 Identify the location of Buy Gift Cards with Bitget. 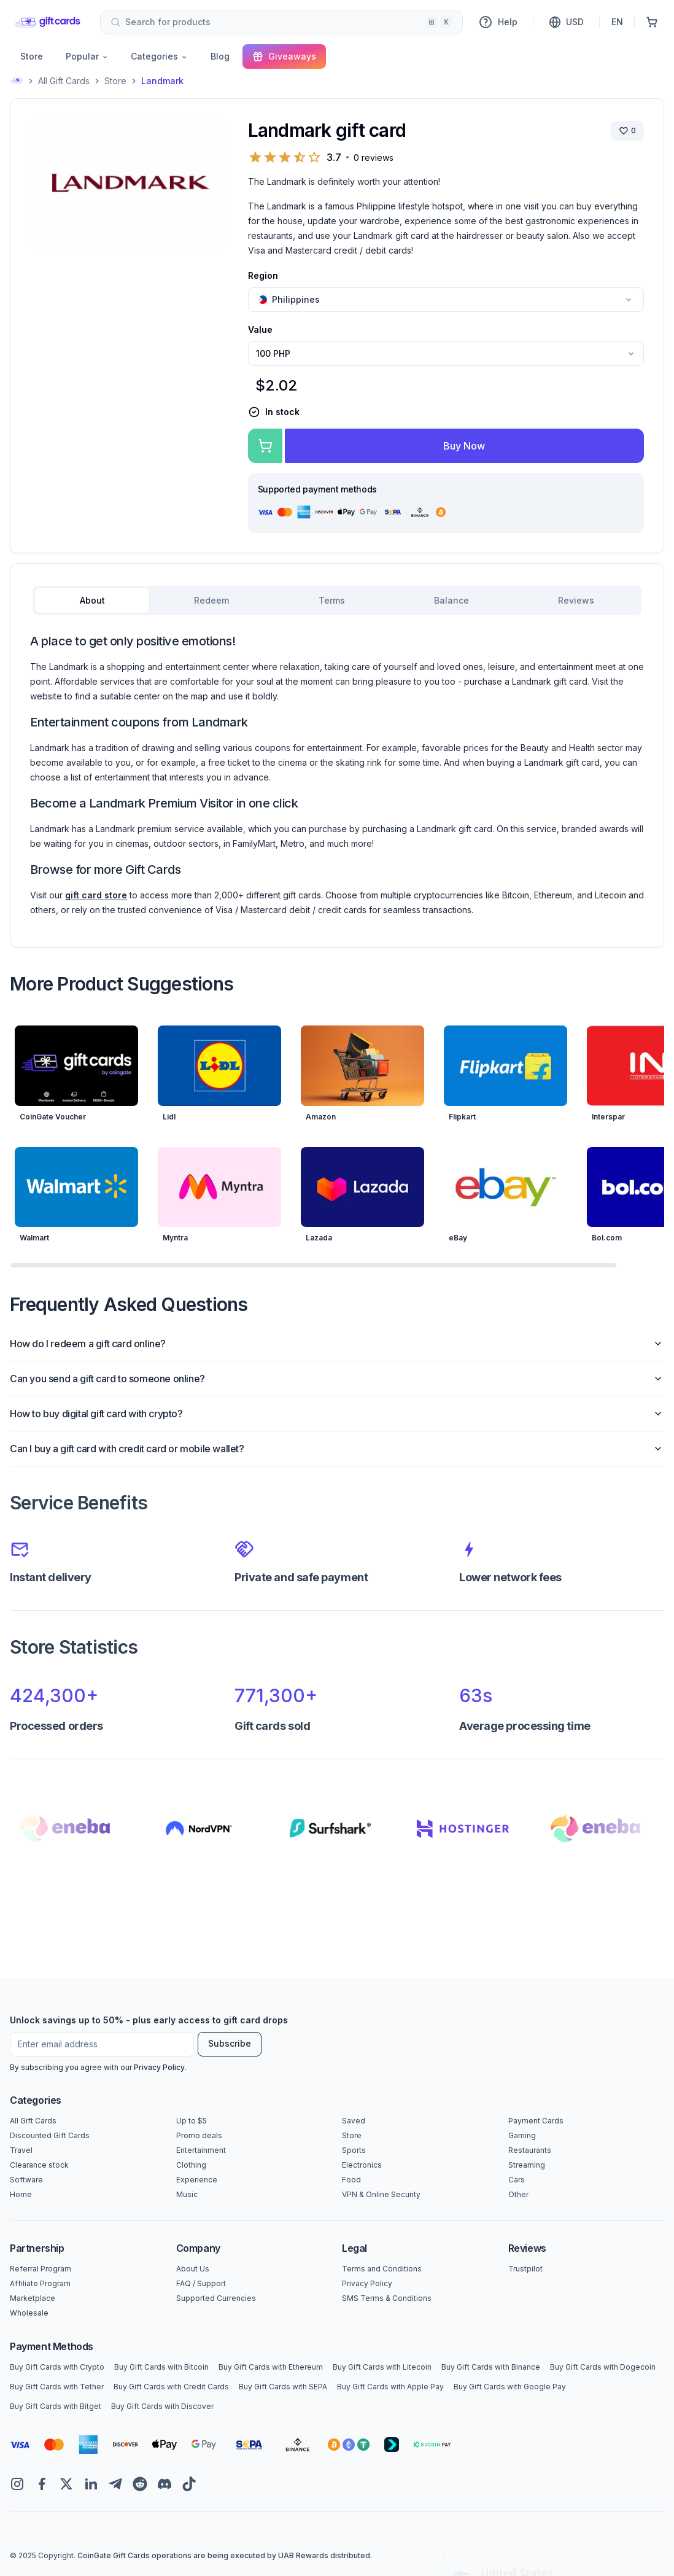
(55, 2406).